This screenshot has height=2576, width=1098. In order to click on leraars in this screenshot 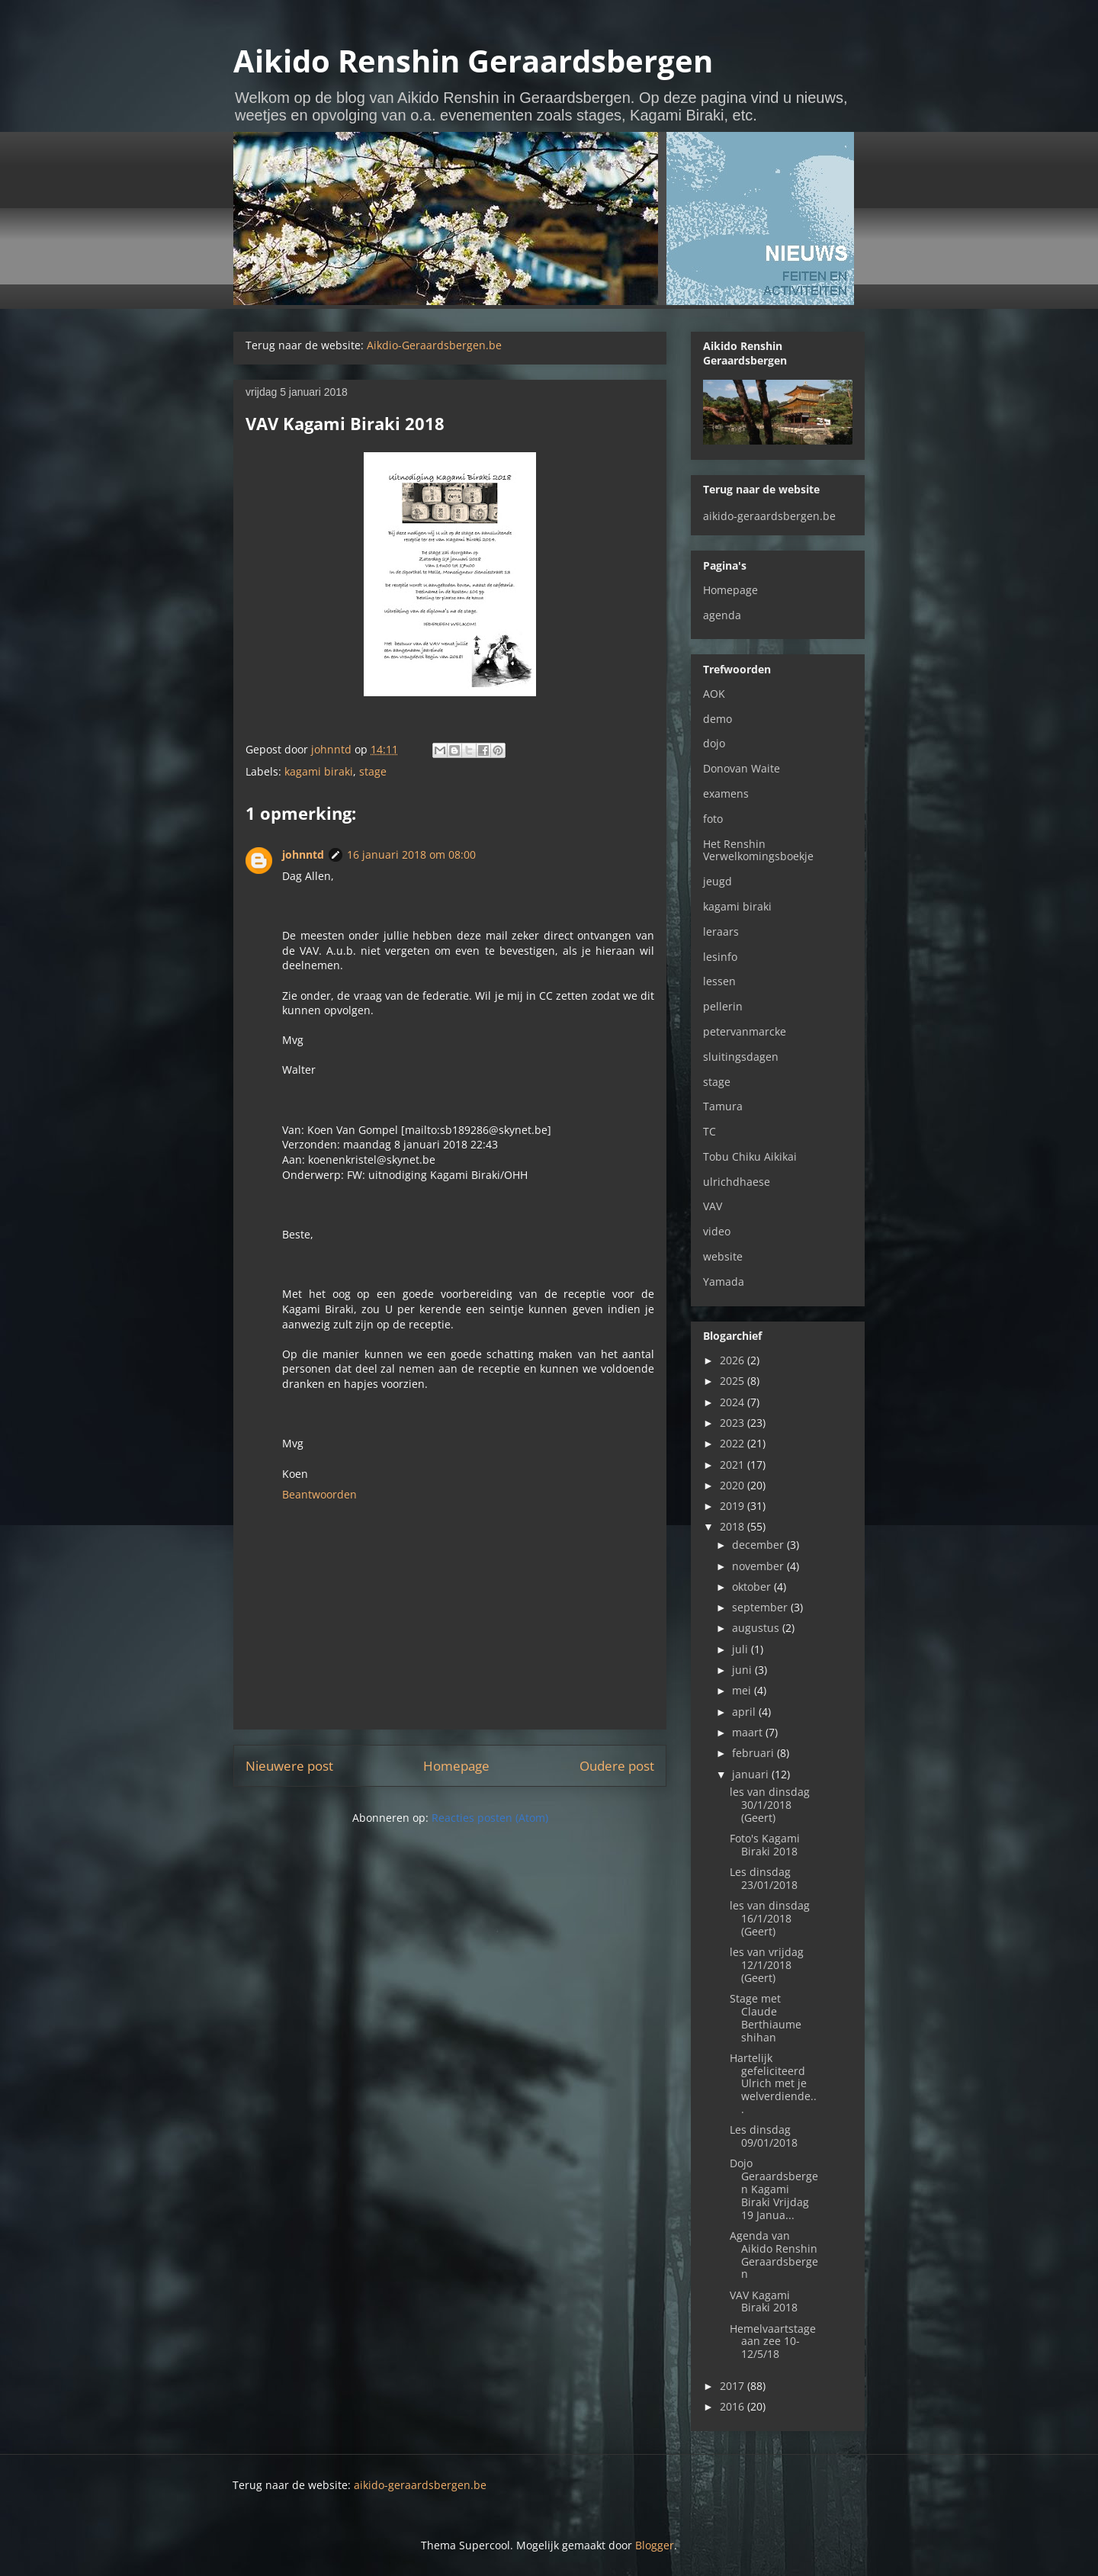, I will do `click(721, 931)`.